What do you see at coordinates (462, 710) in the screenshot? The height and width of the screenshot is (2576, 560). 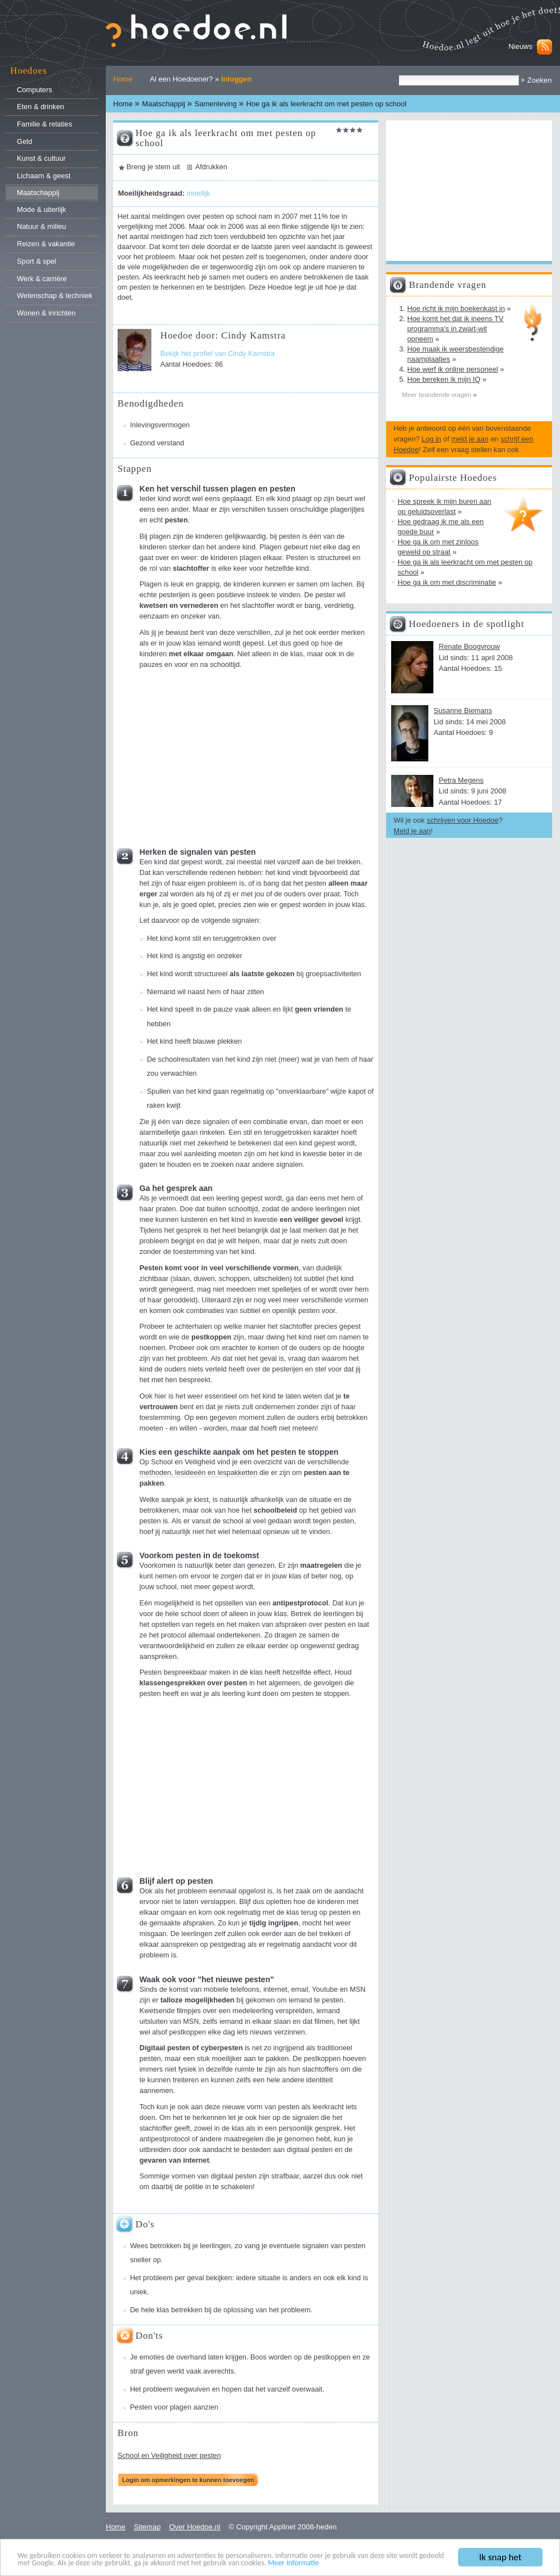 I see `Susanne Biemans` at bounding box center [462, 710].